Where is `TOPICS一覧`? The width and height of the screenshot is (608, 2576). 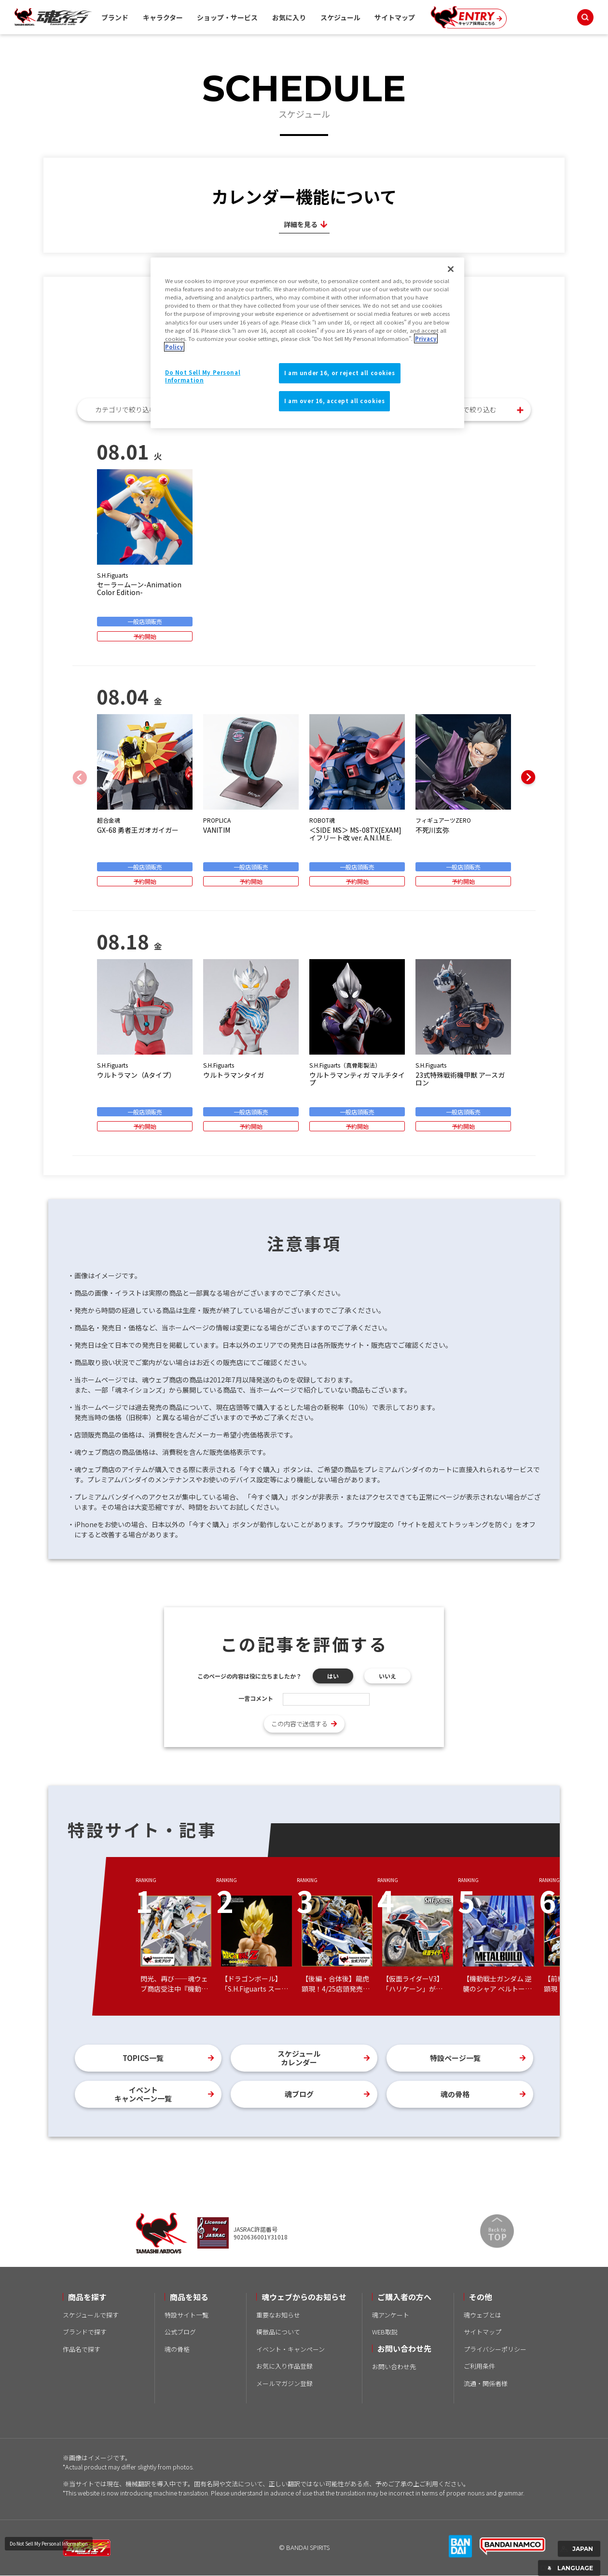
TOPICS一覧 is located at coordinates (143, 2058).